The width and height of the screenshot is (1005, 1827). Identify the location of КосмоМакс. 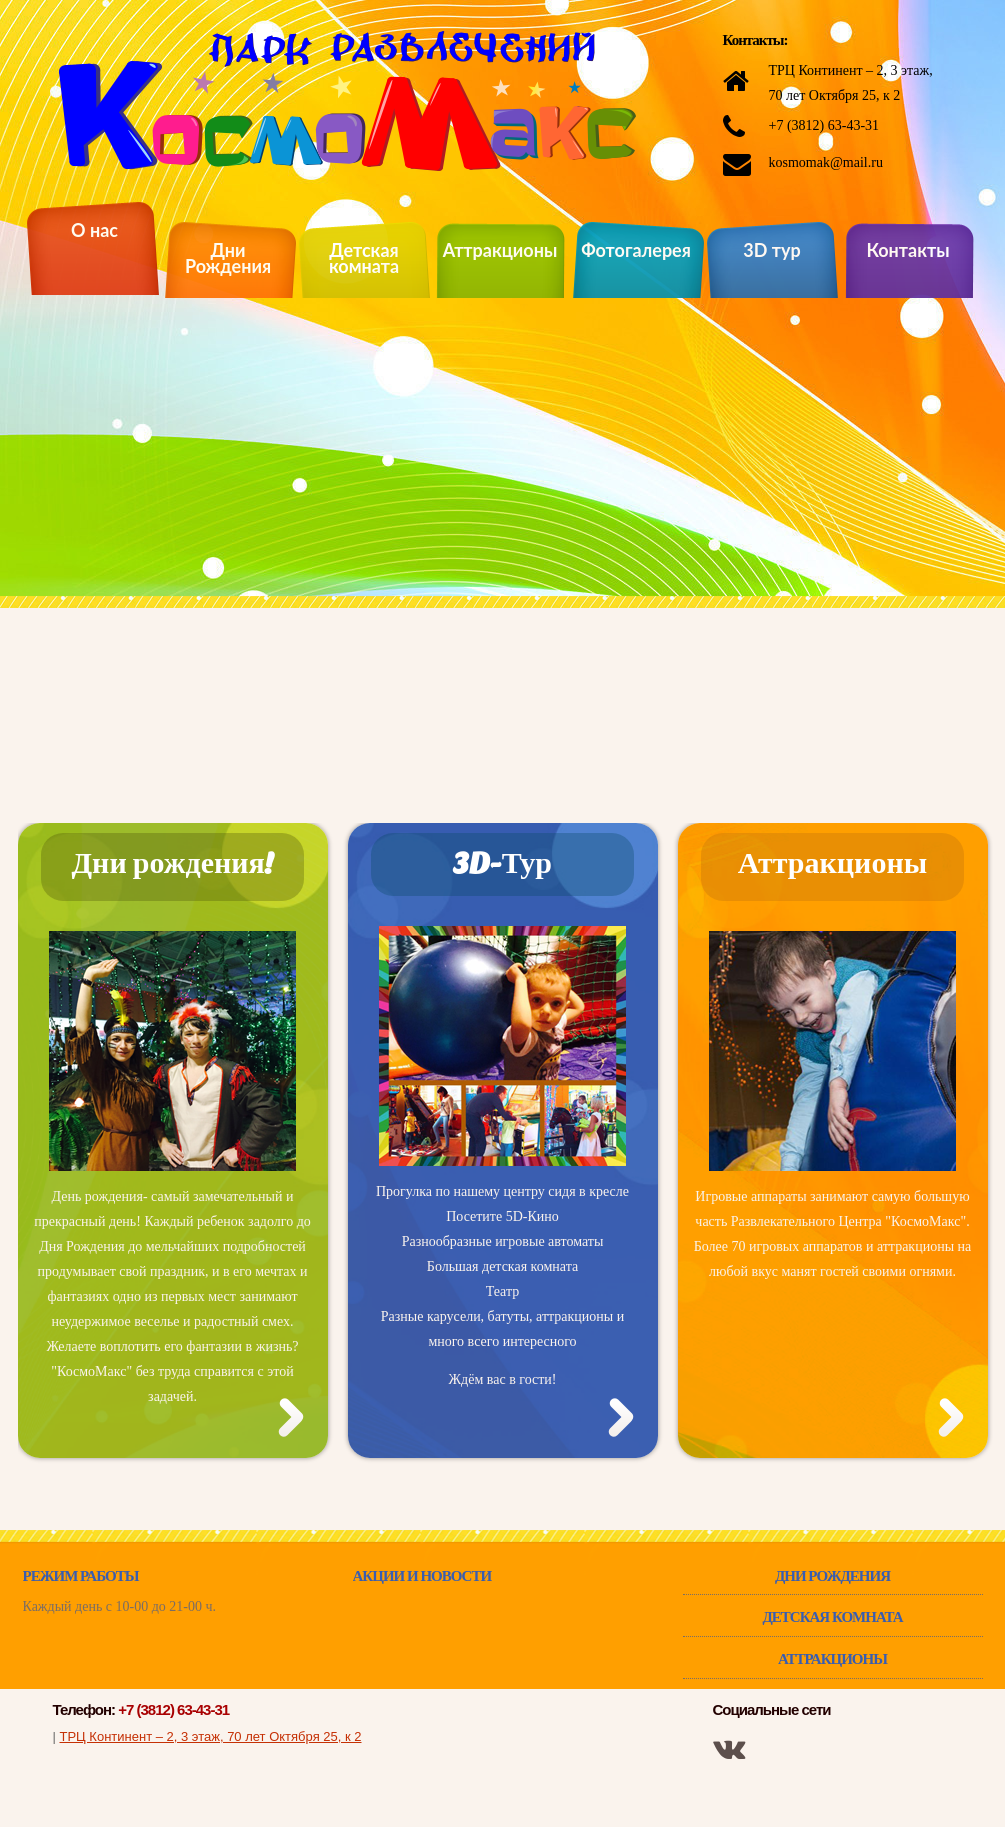
(347, 101).